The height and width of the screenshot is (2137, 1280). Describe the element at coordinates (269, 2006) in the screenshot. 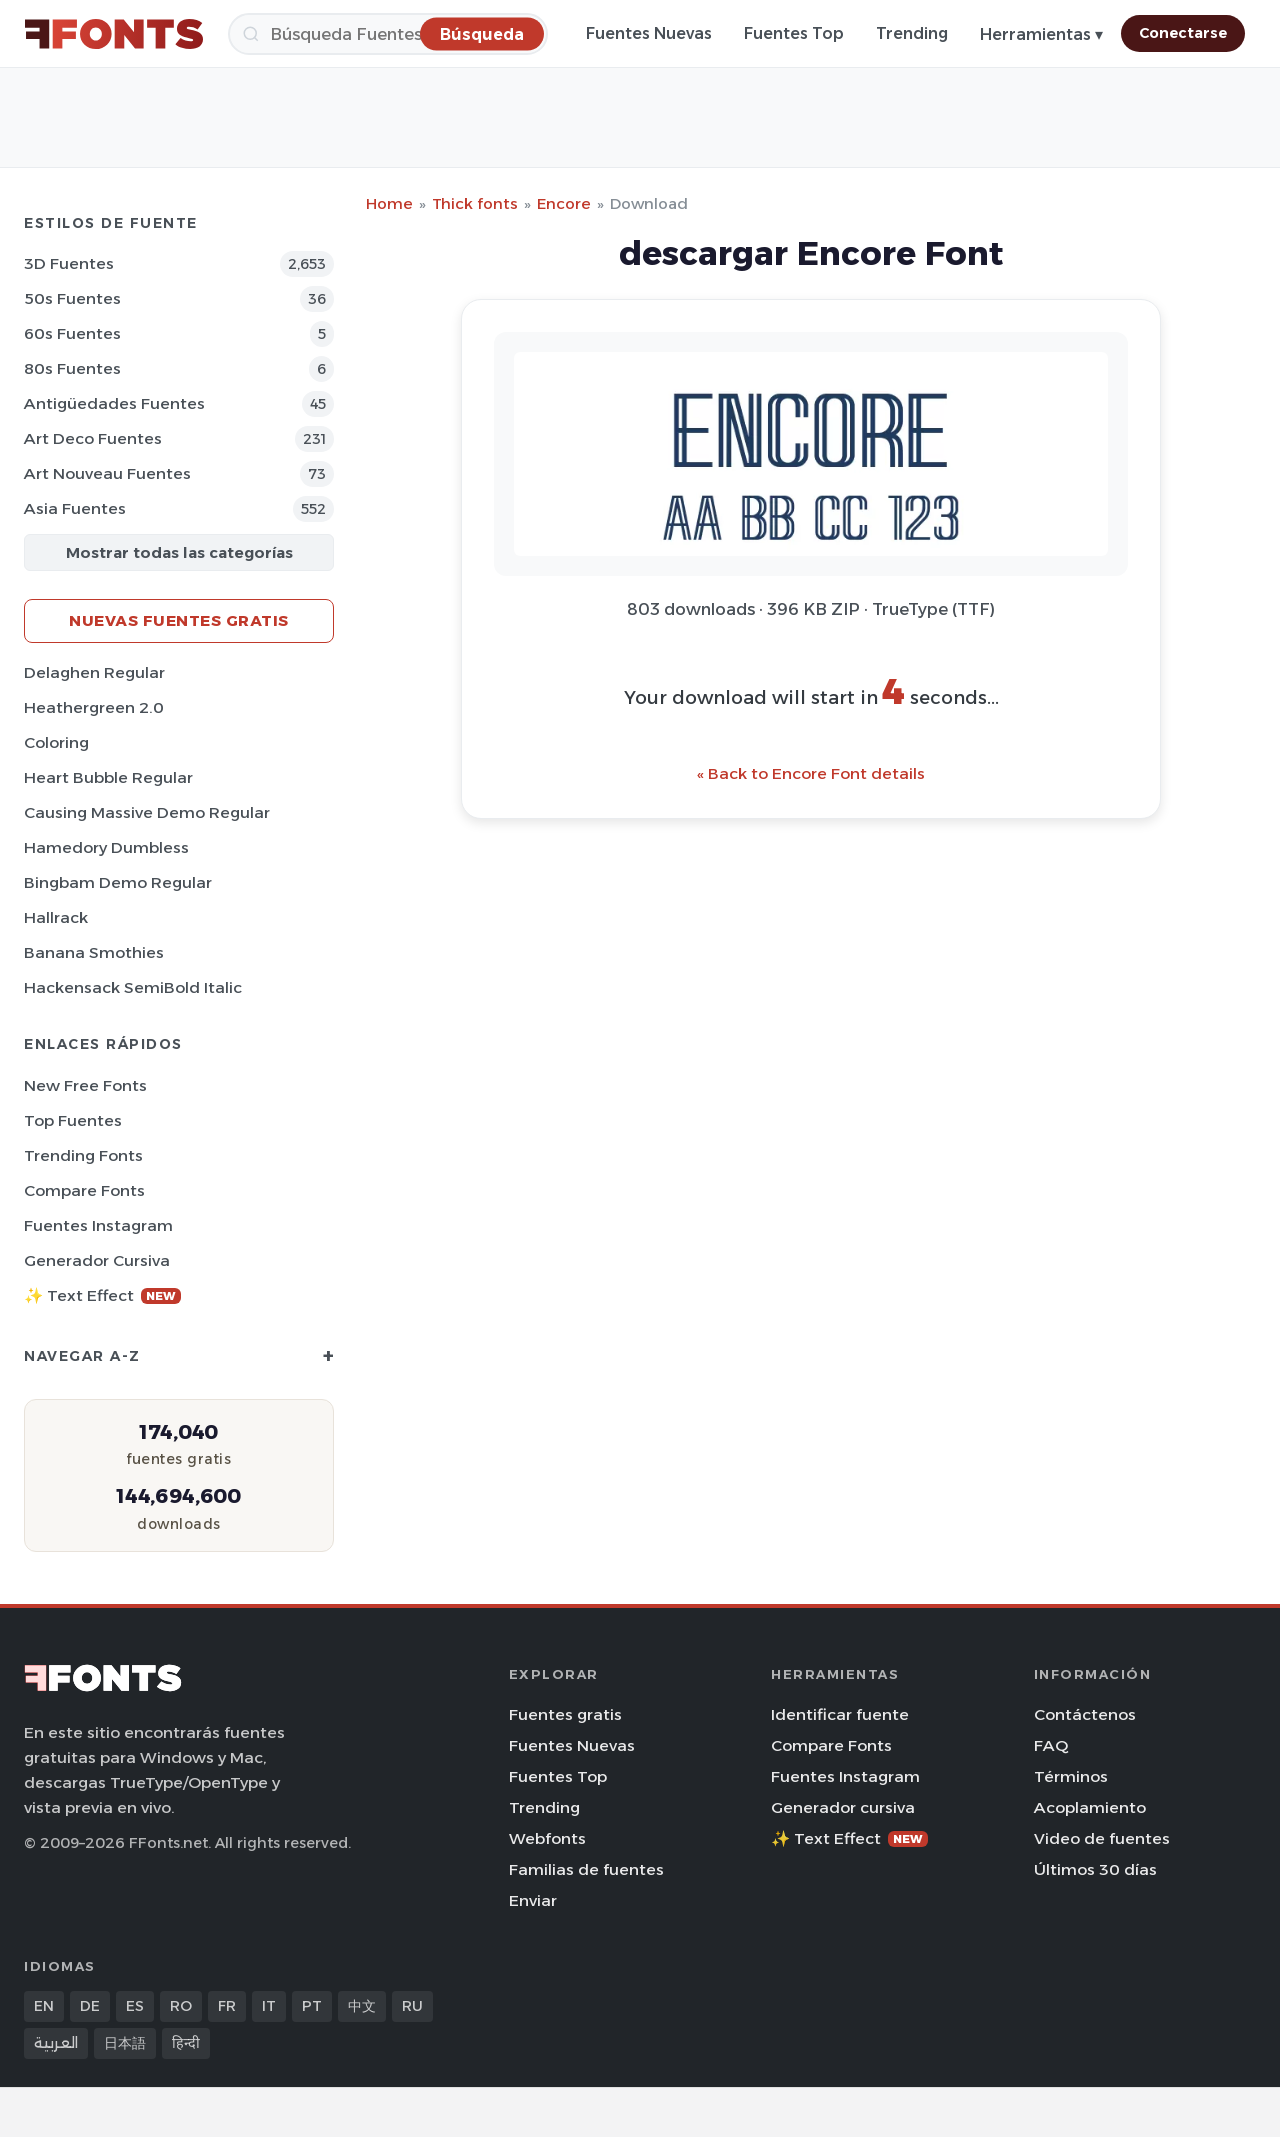

I see `IT` at that location.